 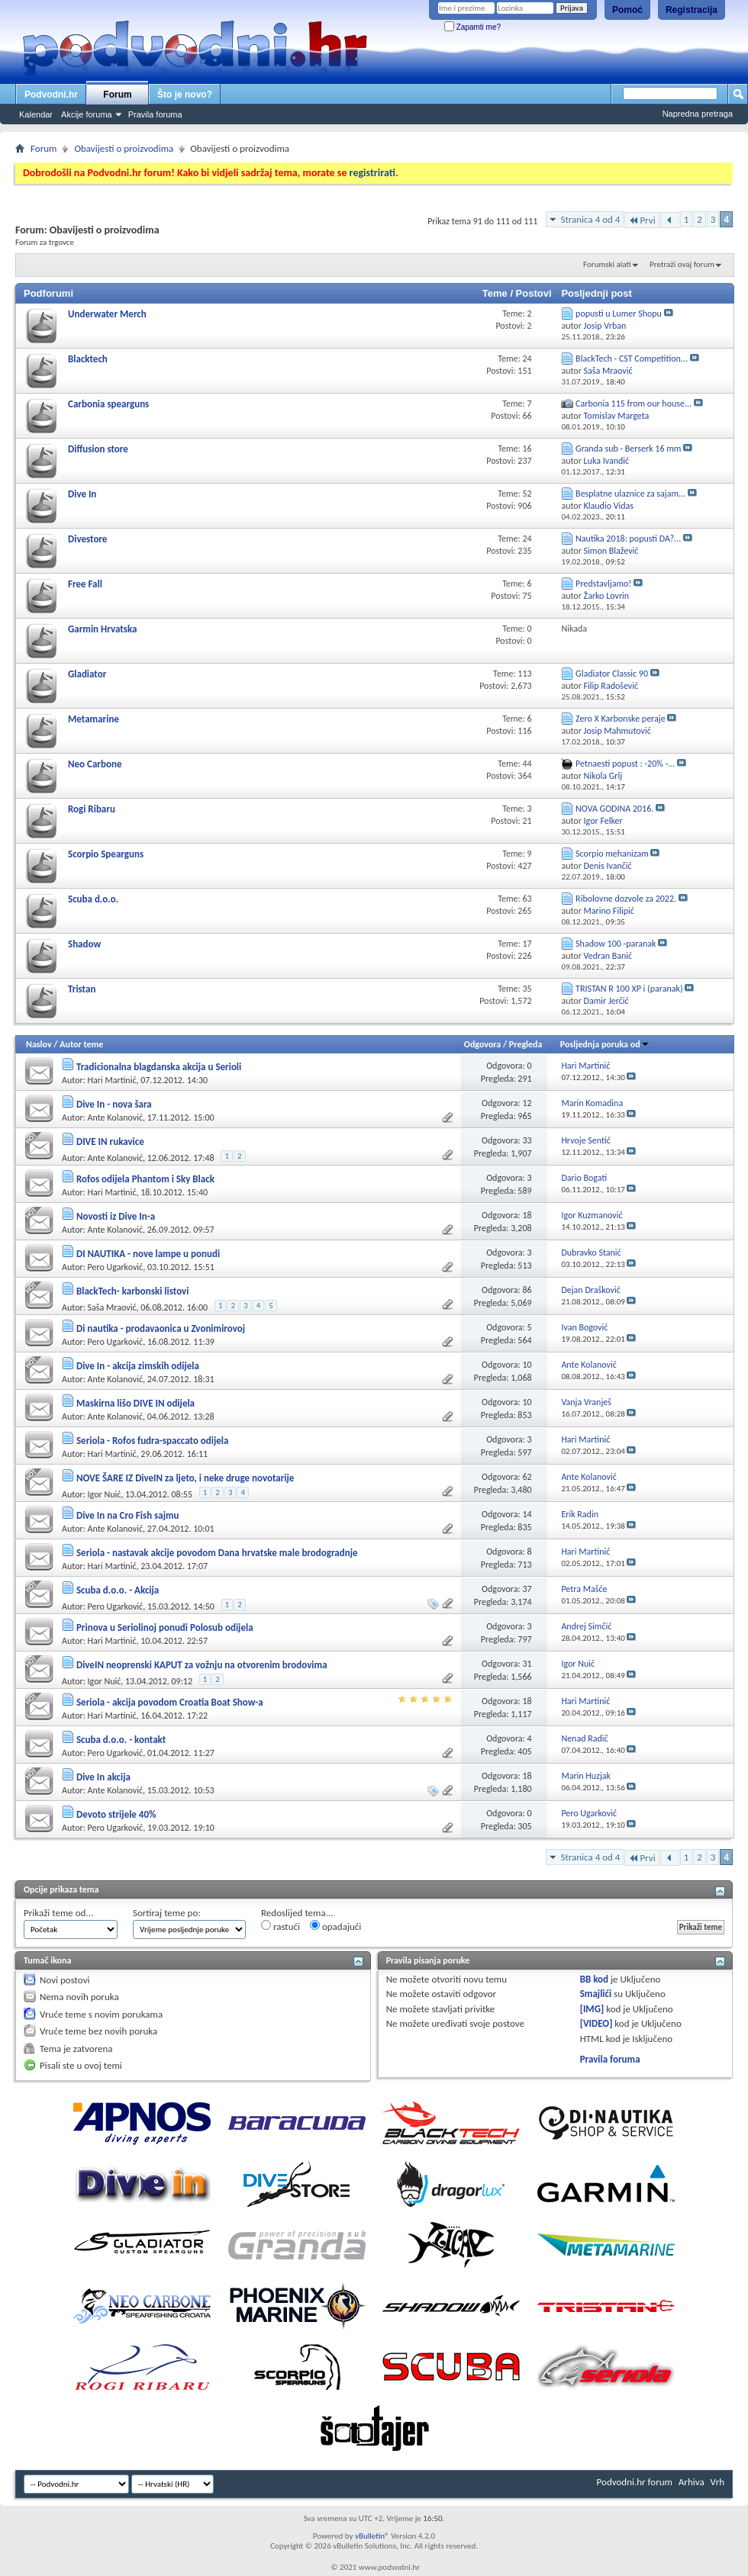 I want to click on Rofos odijela Phantom i Sky Black, so click(x=145, y=1179).